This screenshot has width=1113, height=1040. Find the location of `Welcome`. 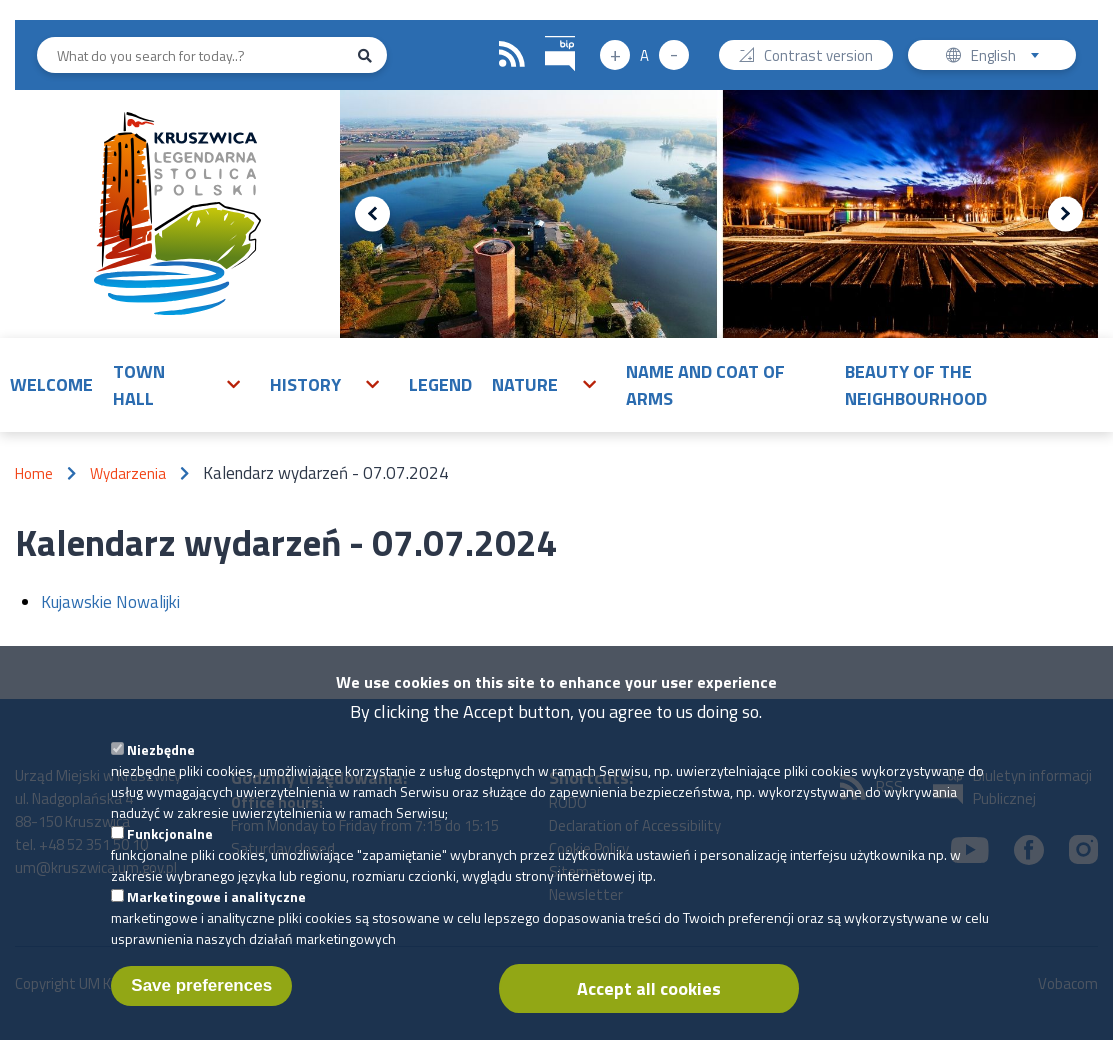

Welcome is located at coordinates (51, 384).